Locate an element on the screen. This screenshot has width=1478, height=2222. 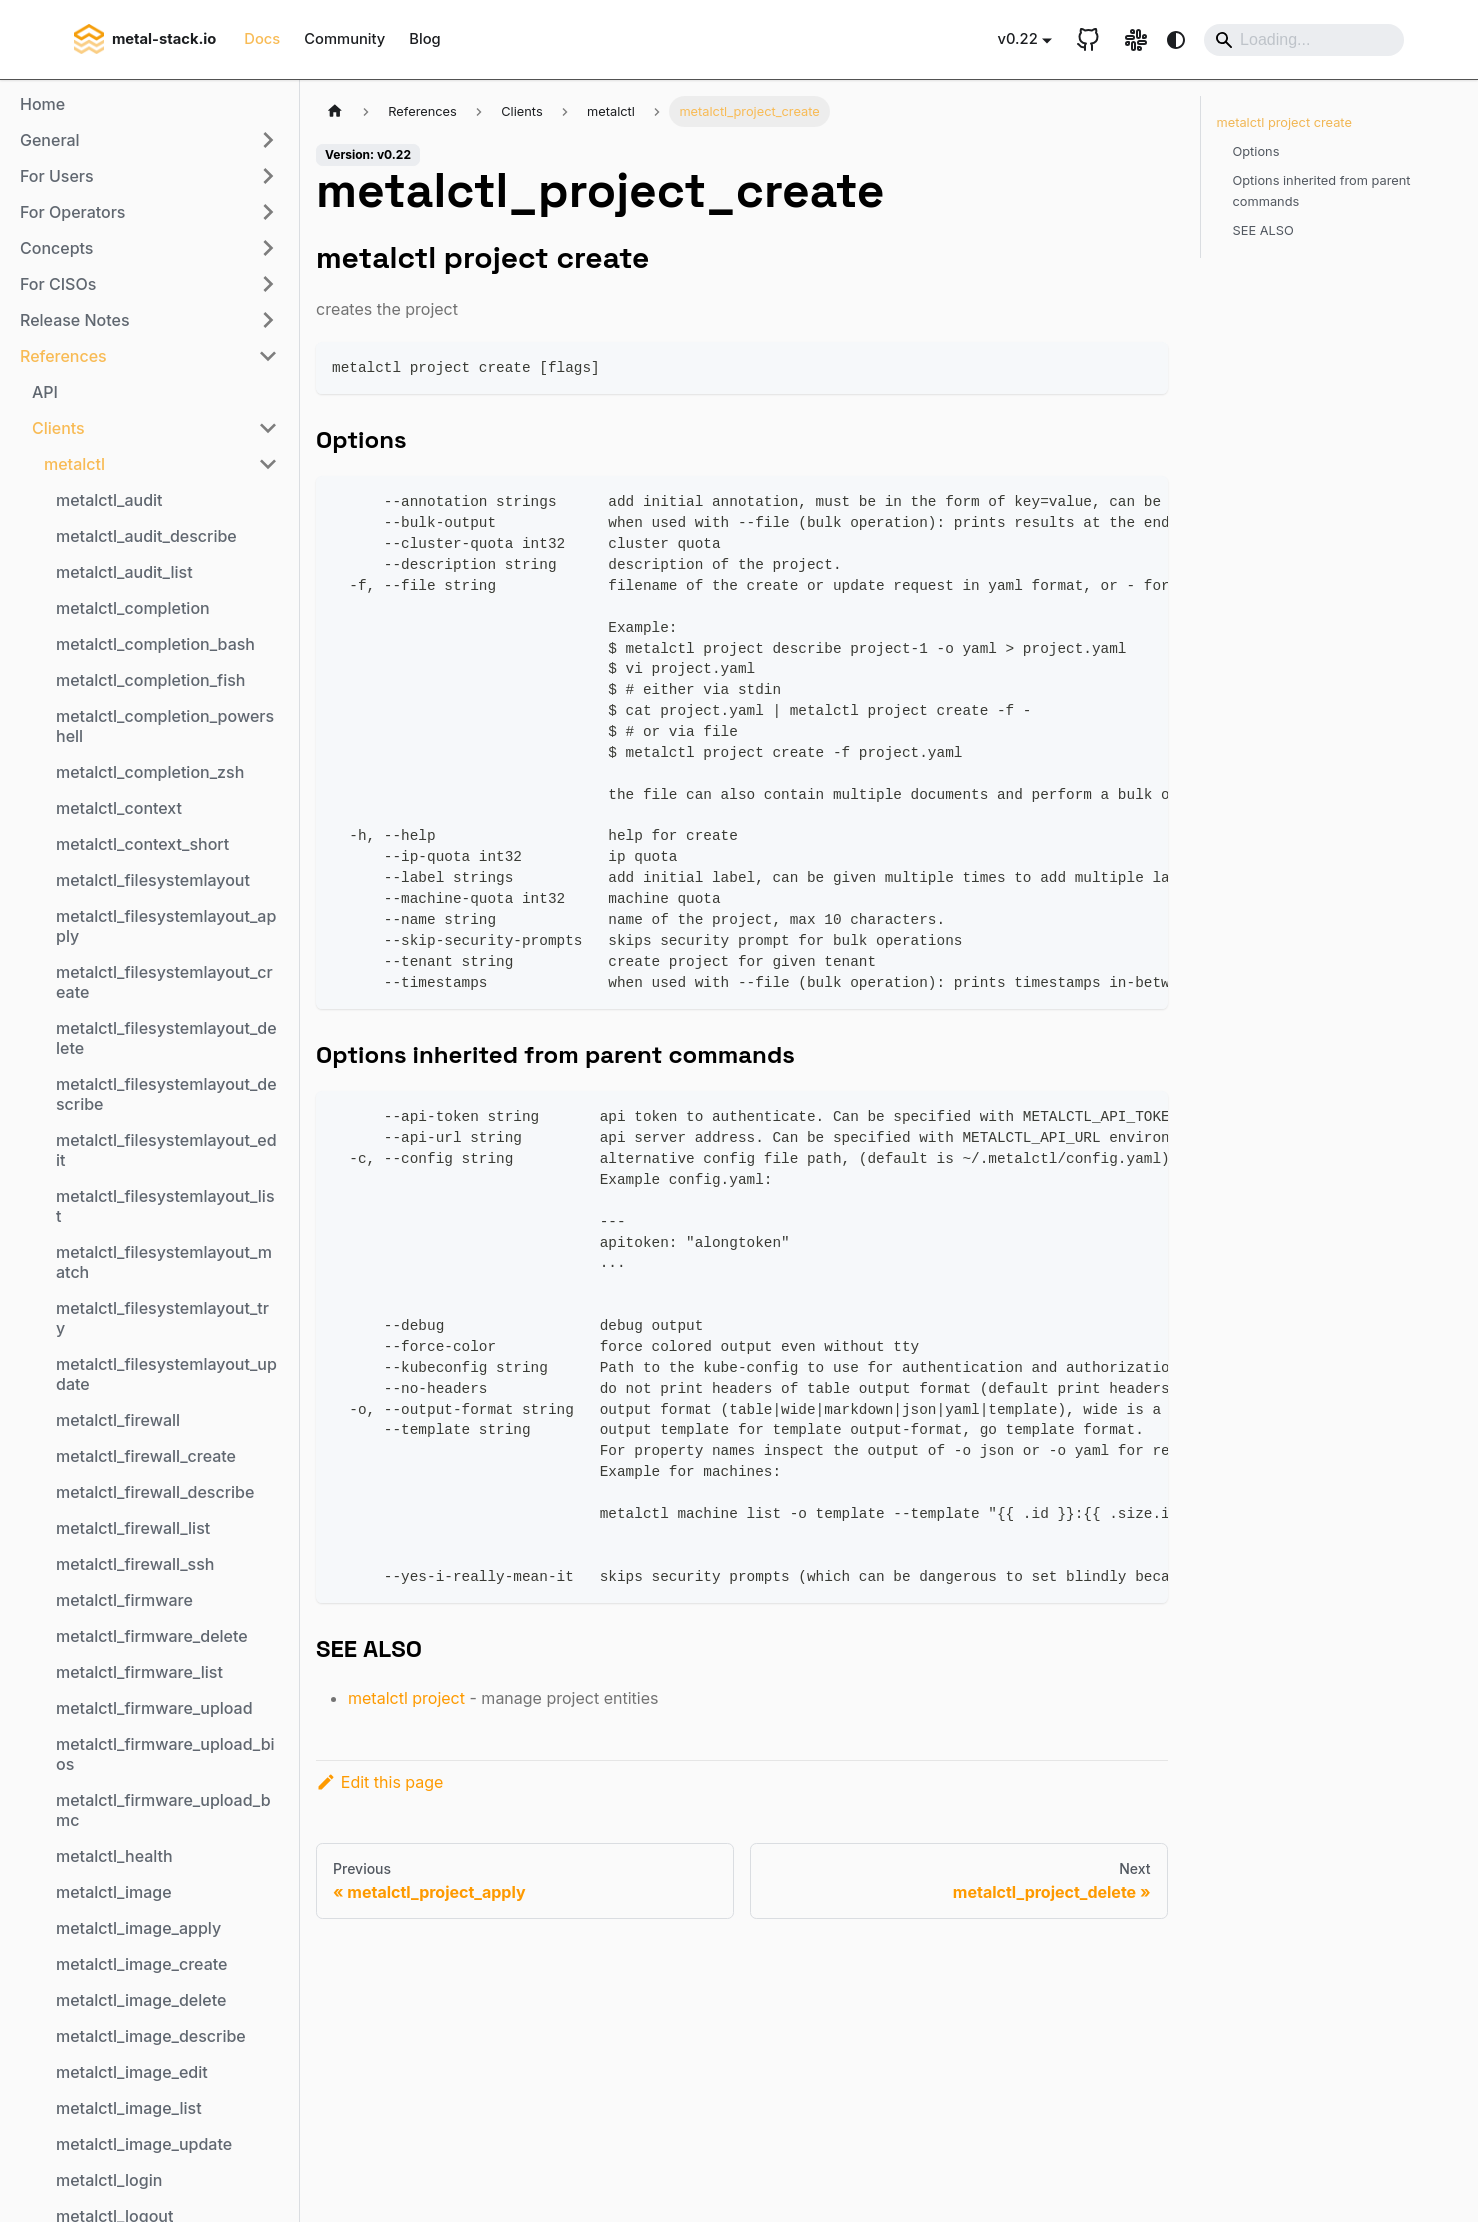
Docs is located at coordinates (262, 39).